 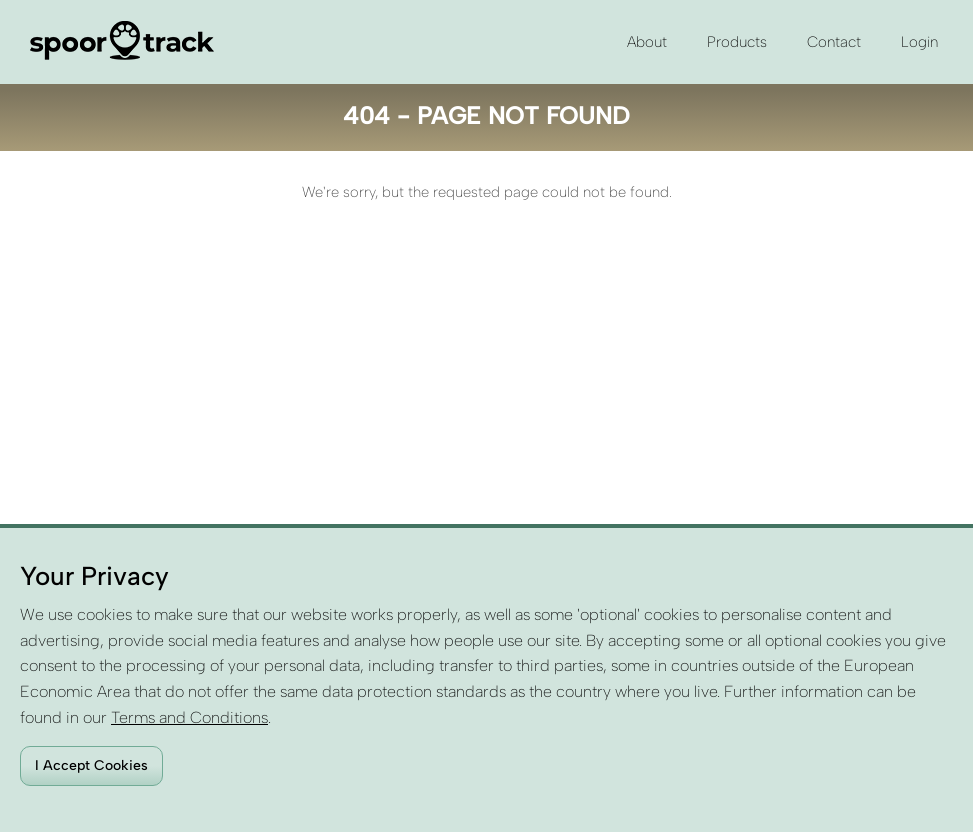 I want to click on Contact, so click(x=834, y=42).